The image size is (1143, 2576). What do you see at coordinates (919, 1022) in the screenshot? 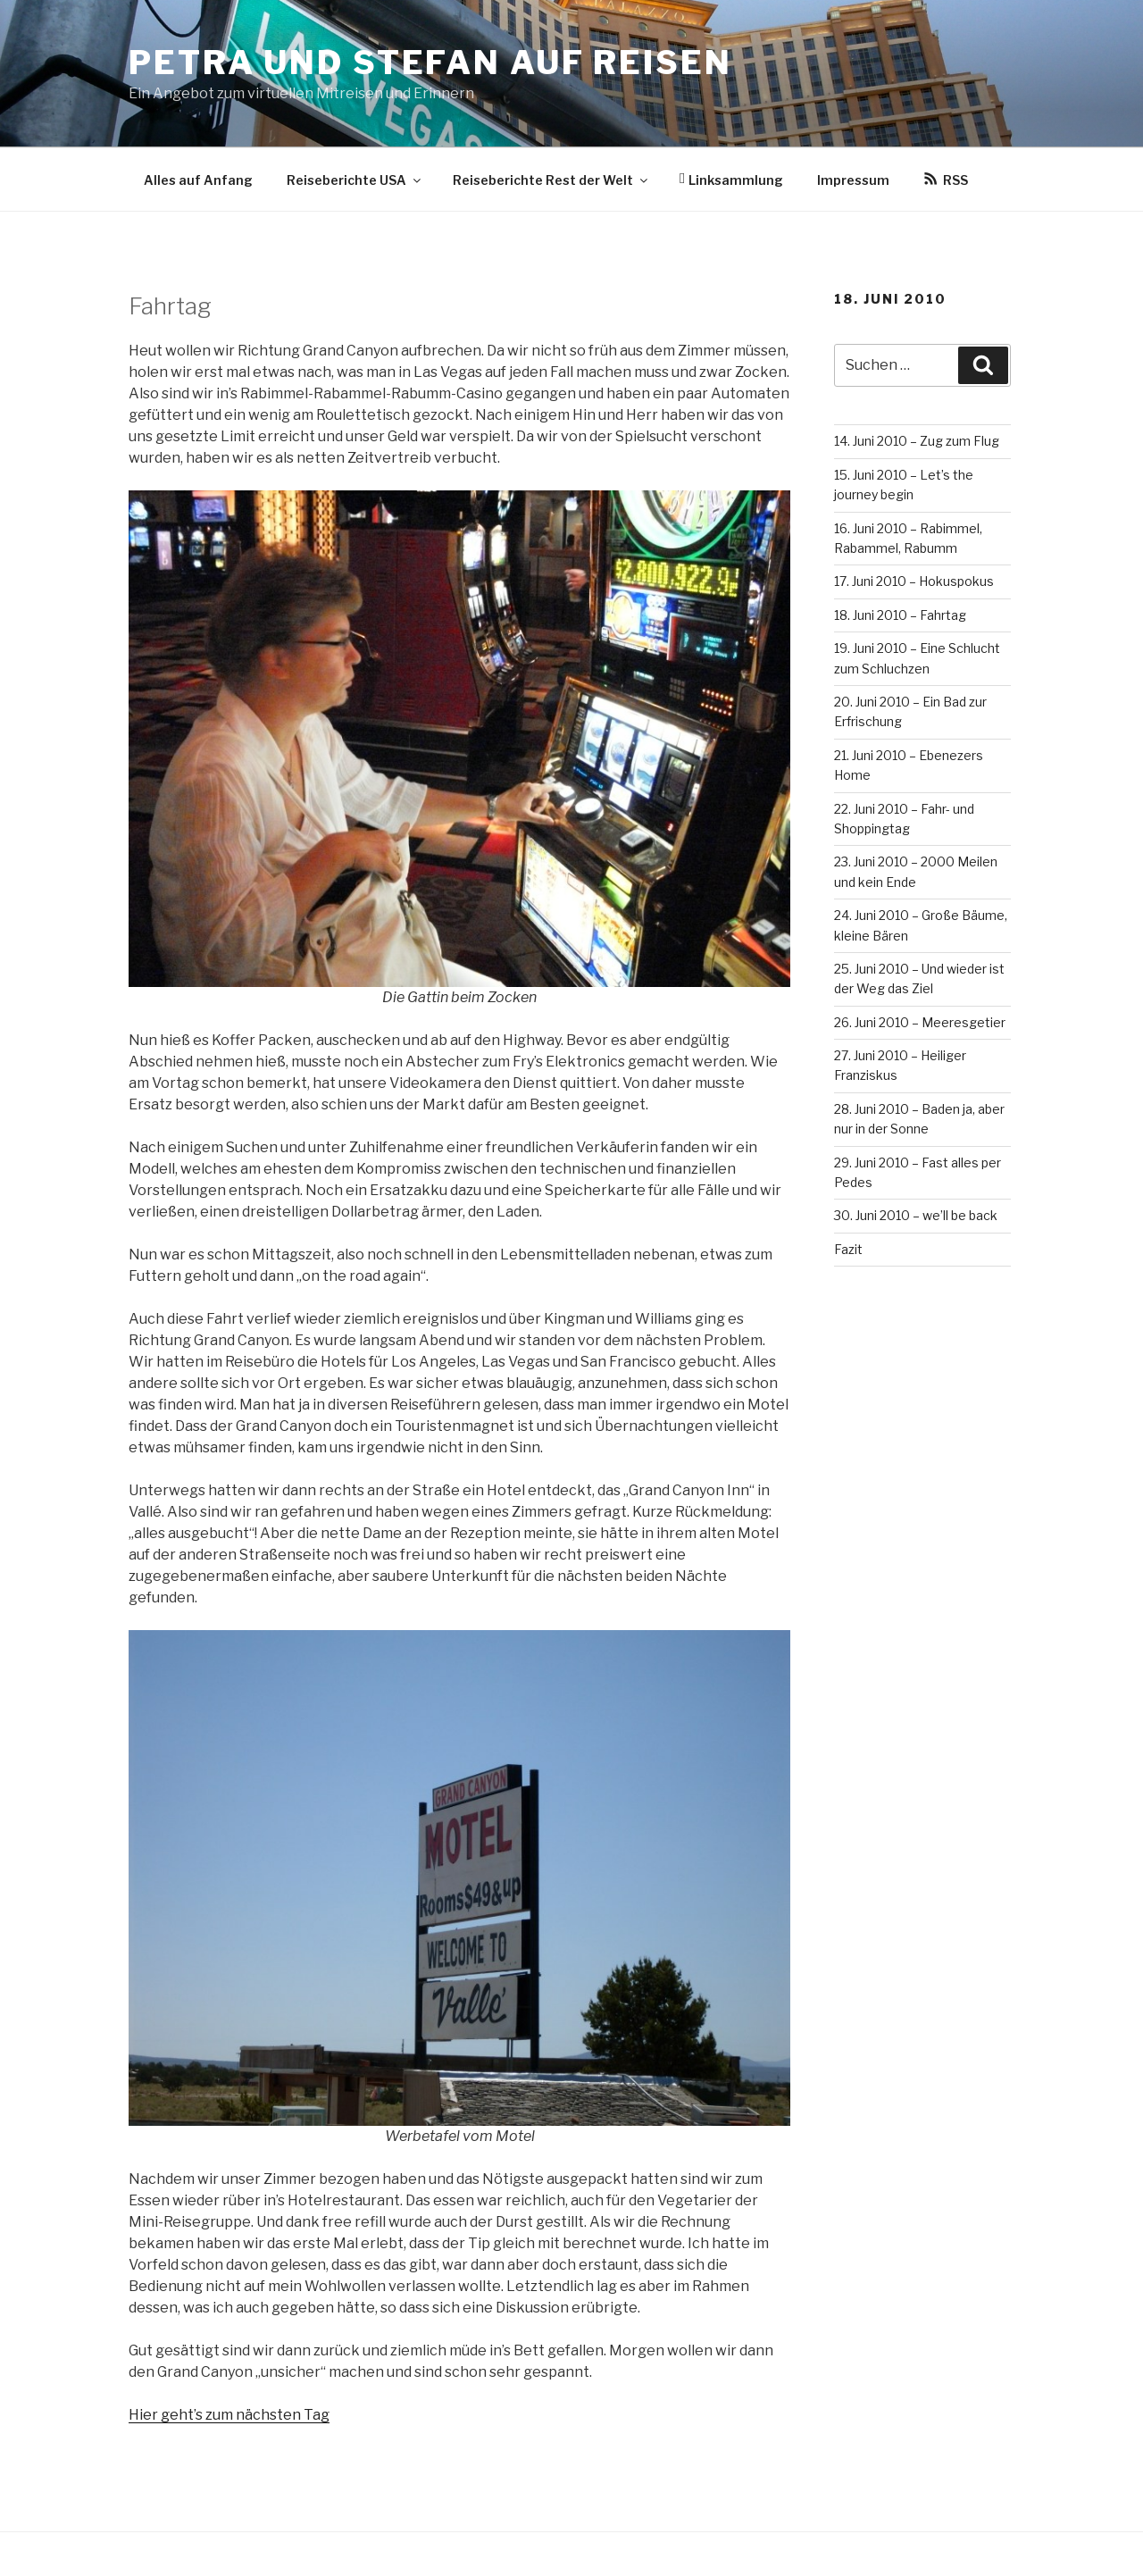
I see `26. Juni 2010 – Meeresgetier` at bounding box center [919, 1022].